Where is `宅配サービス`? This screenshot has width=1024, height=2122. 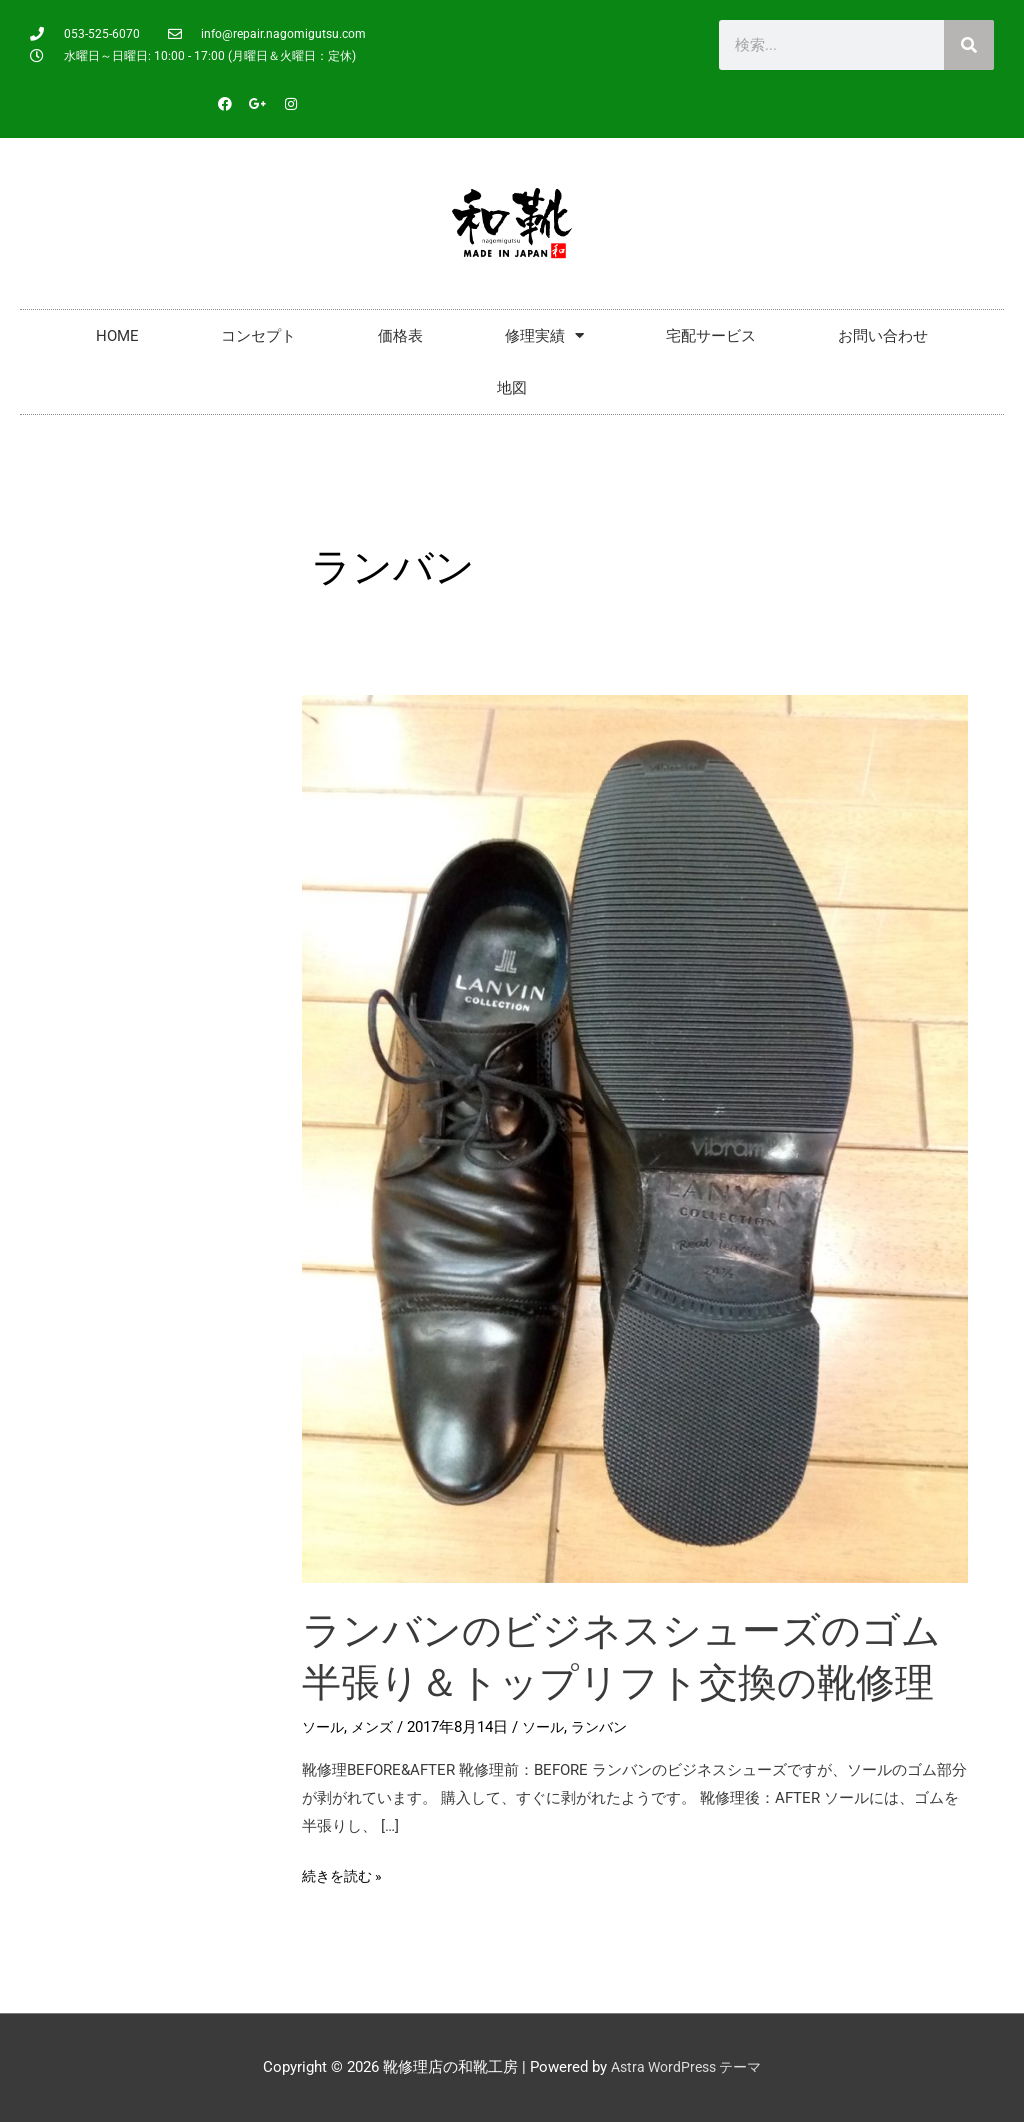 宅配サービス is located at coordinates (711, 336).